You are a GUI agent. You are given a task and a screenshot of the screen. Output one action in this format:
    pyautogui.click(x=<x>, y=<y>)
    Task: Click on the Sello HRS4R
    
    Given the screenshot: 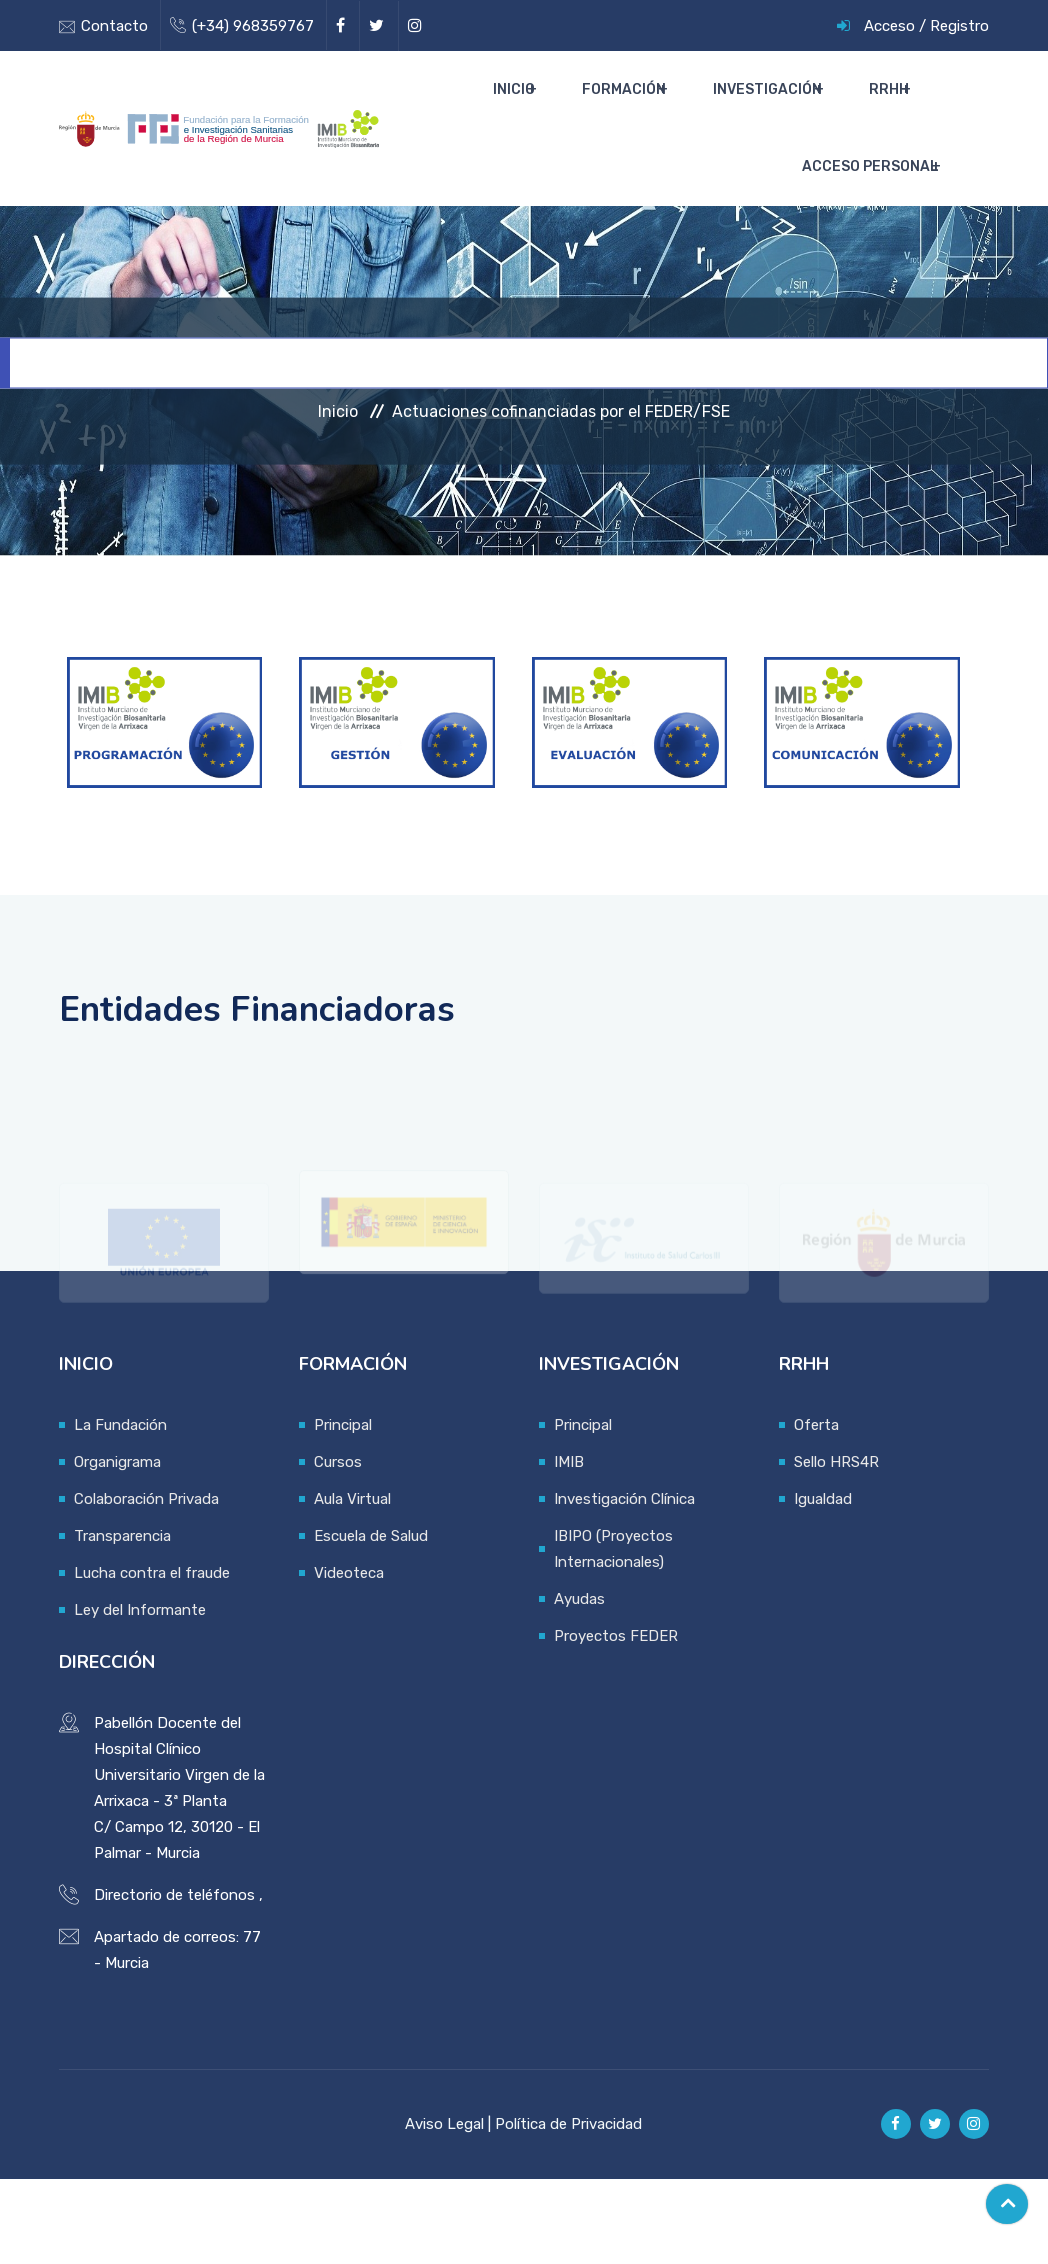 What is the action you would take?
    pyautogui.click(x=836, y=1547)
    